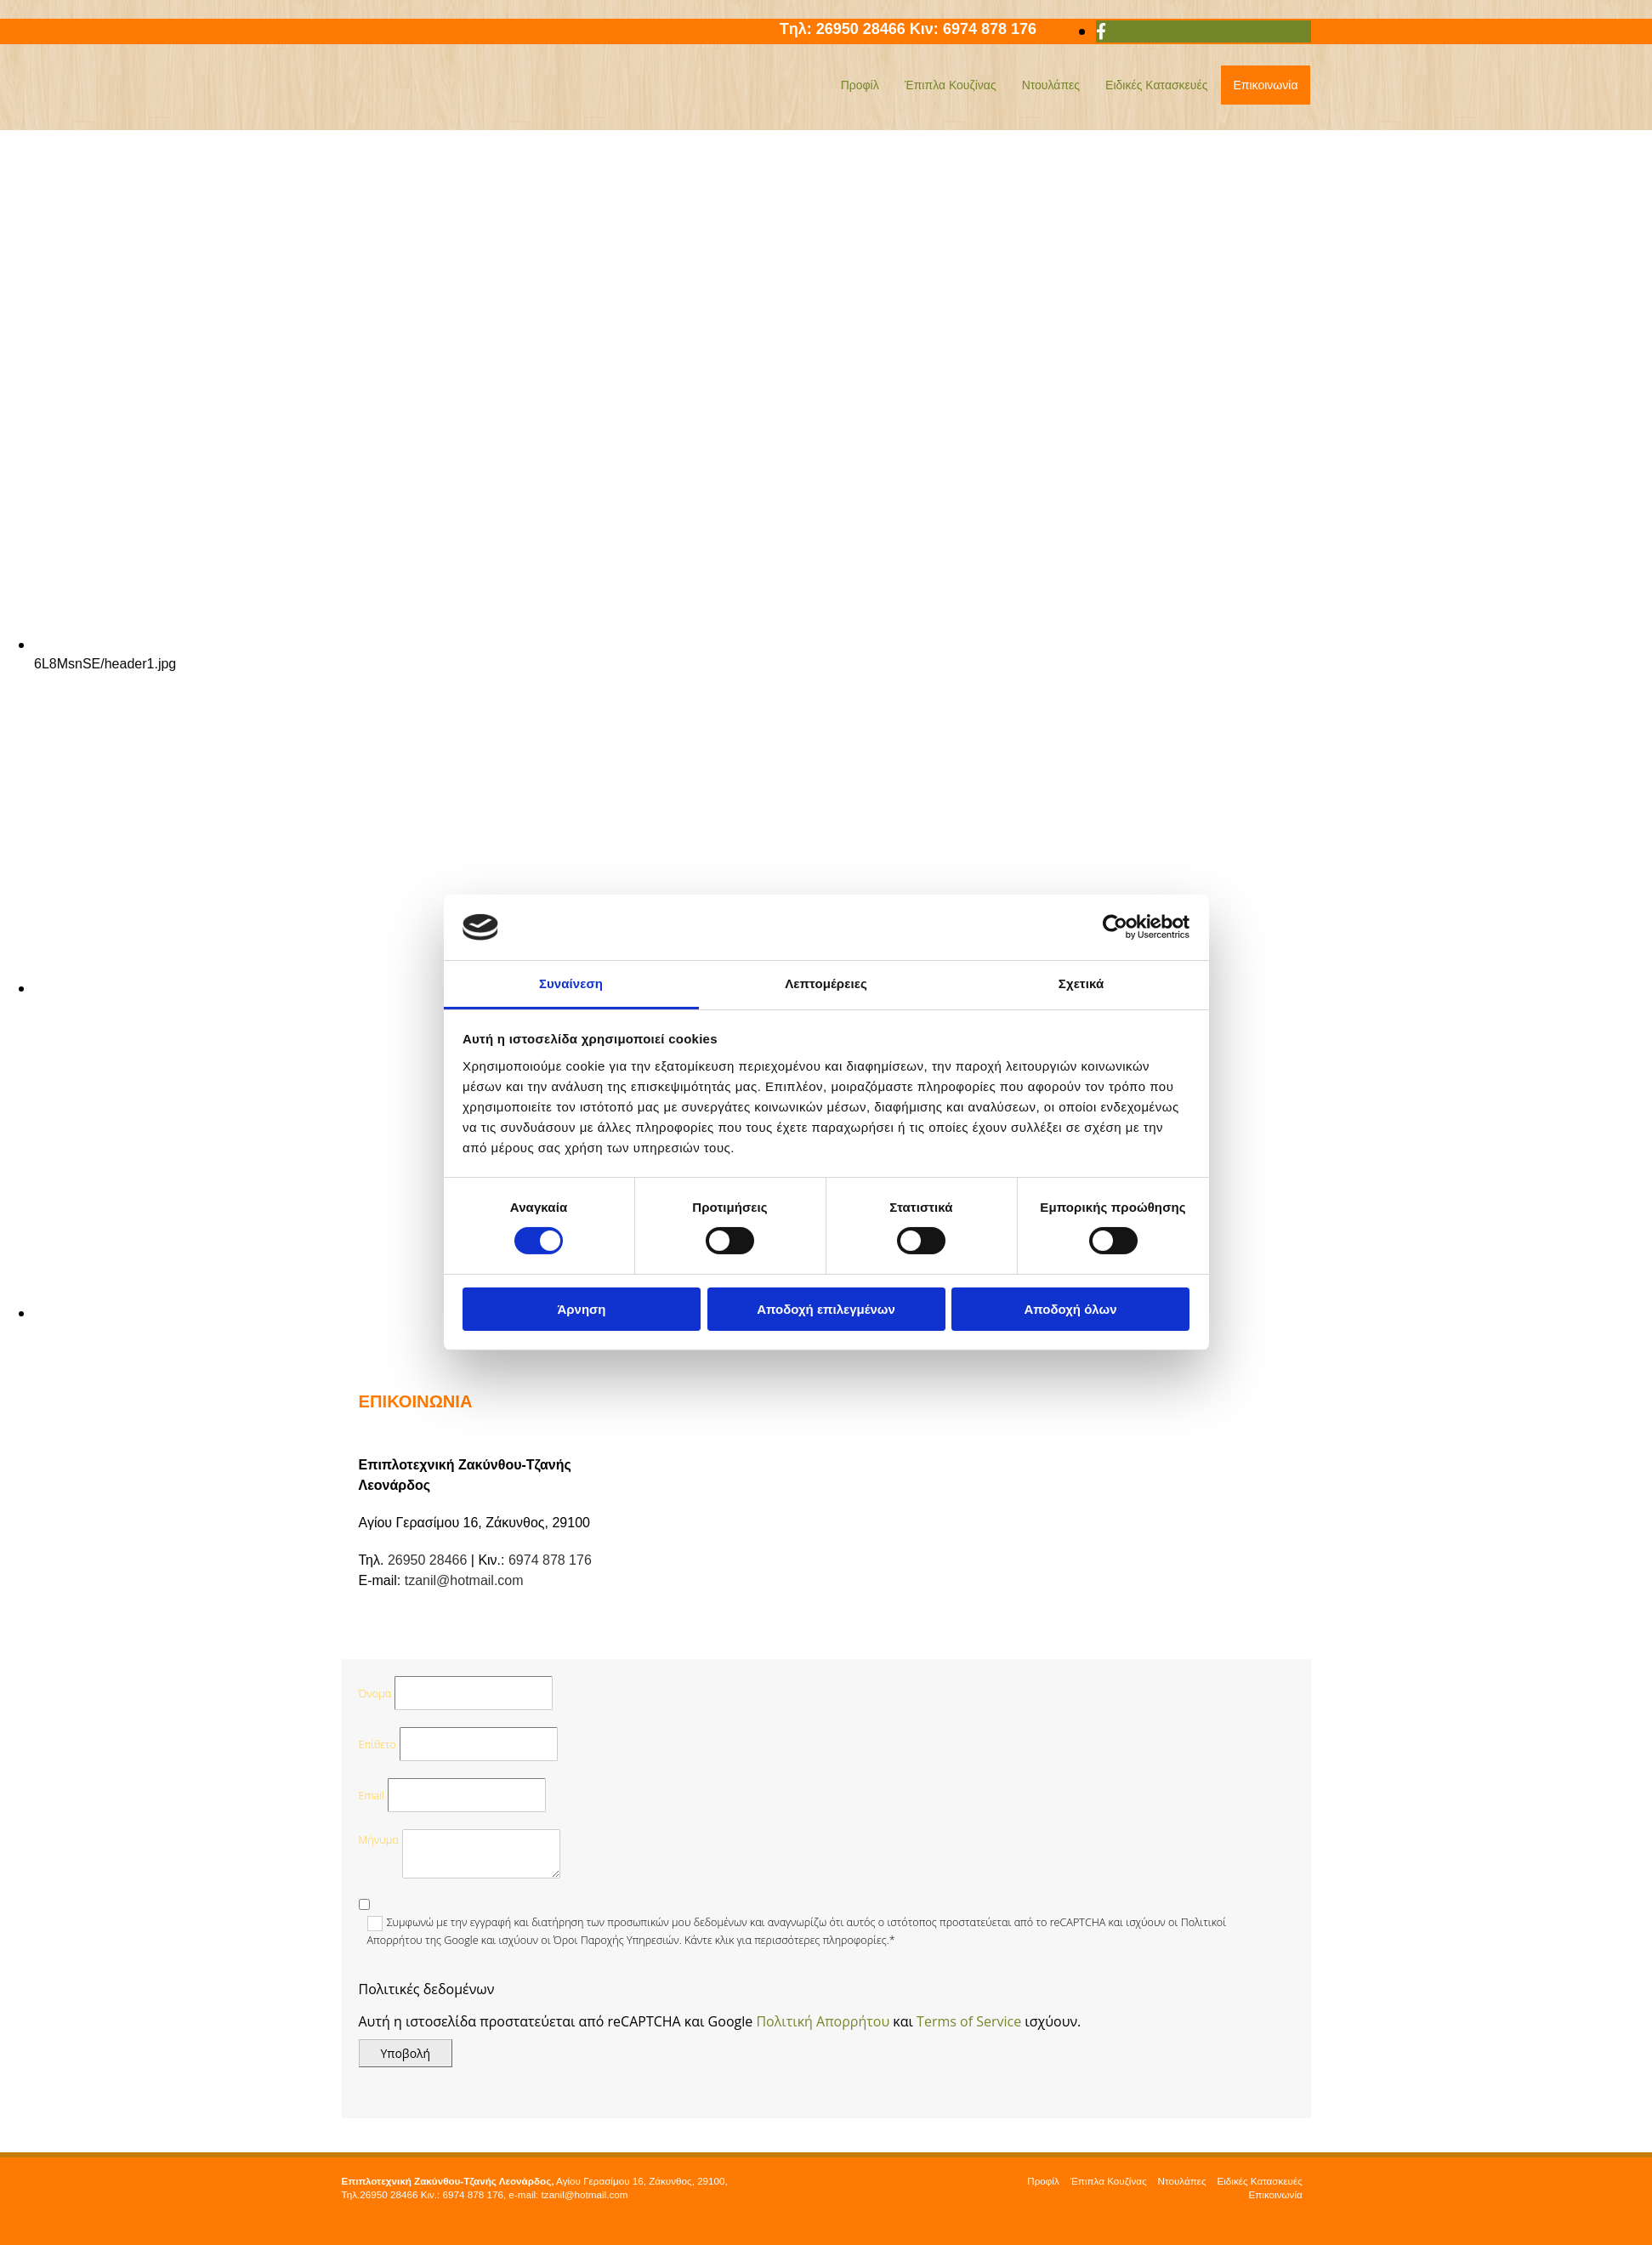 This screenshot has height=2245, width=1652. I want to click on Πολιτική Απορρήτου, so click(822, 2021).